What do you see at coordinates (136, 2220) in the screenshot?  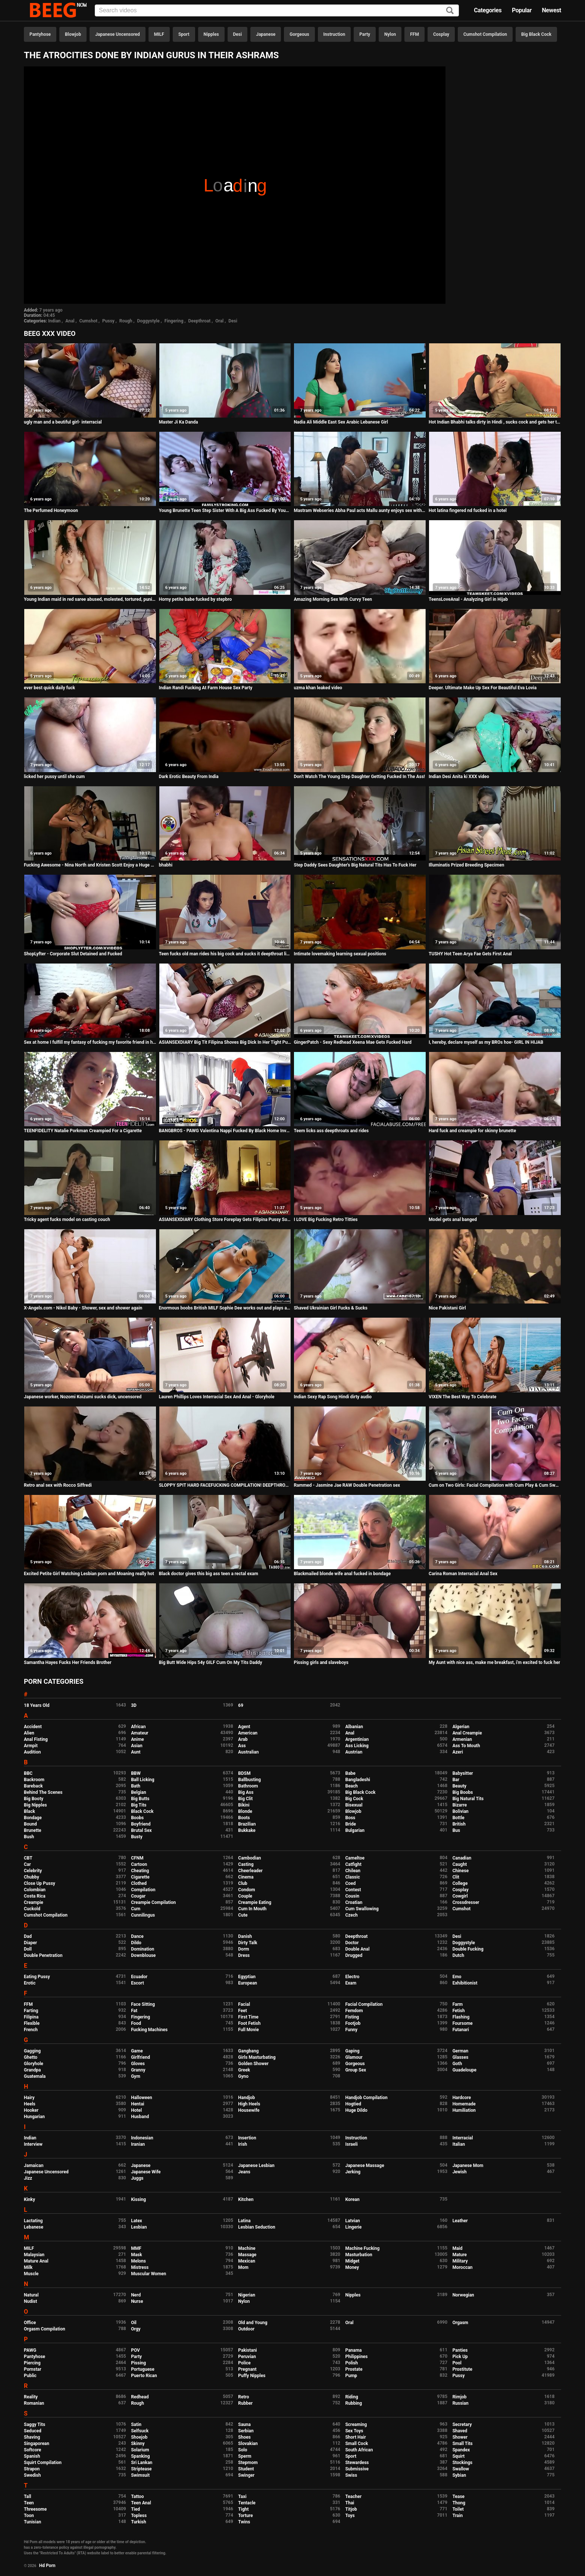 I see `Latex` at bounding box center [136, 2220].